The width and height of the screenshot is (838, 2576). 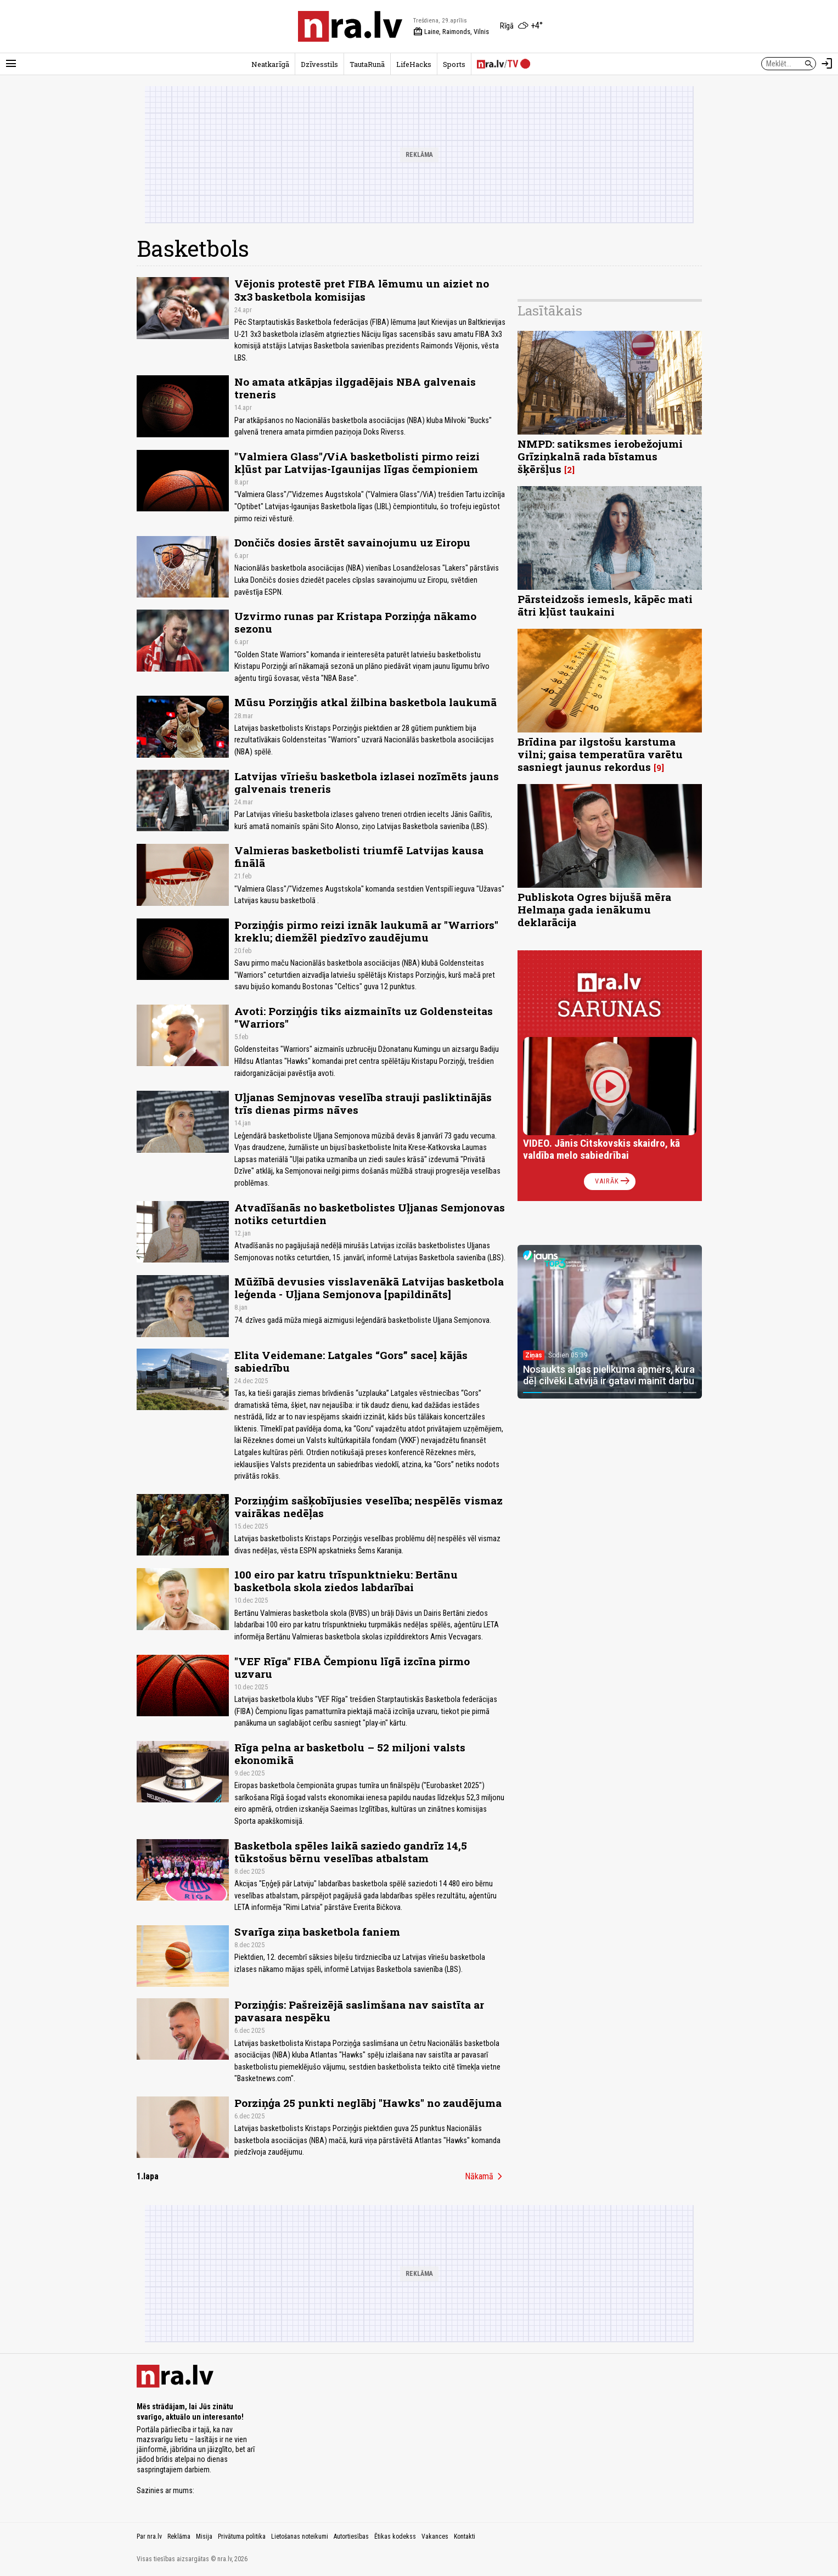 I want to click on No amata atkāpjas ilggadējais NBA galvenais treneris, so click(x=355, y=388).